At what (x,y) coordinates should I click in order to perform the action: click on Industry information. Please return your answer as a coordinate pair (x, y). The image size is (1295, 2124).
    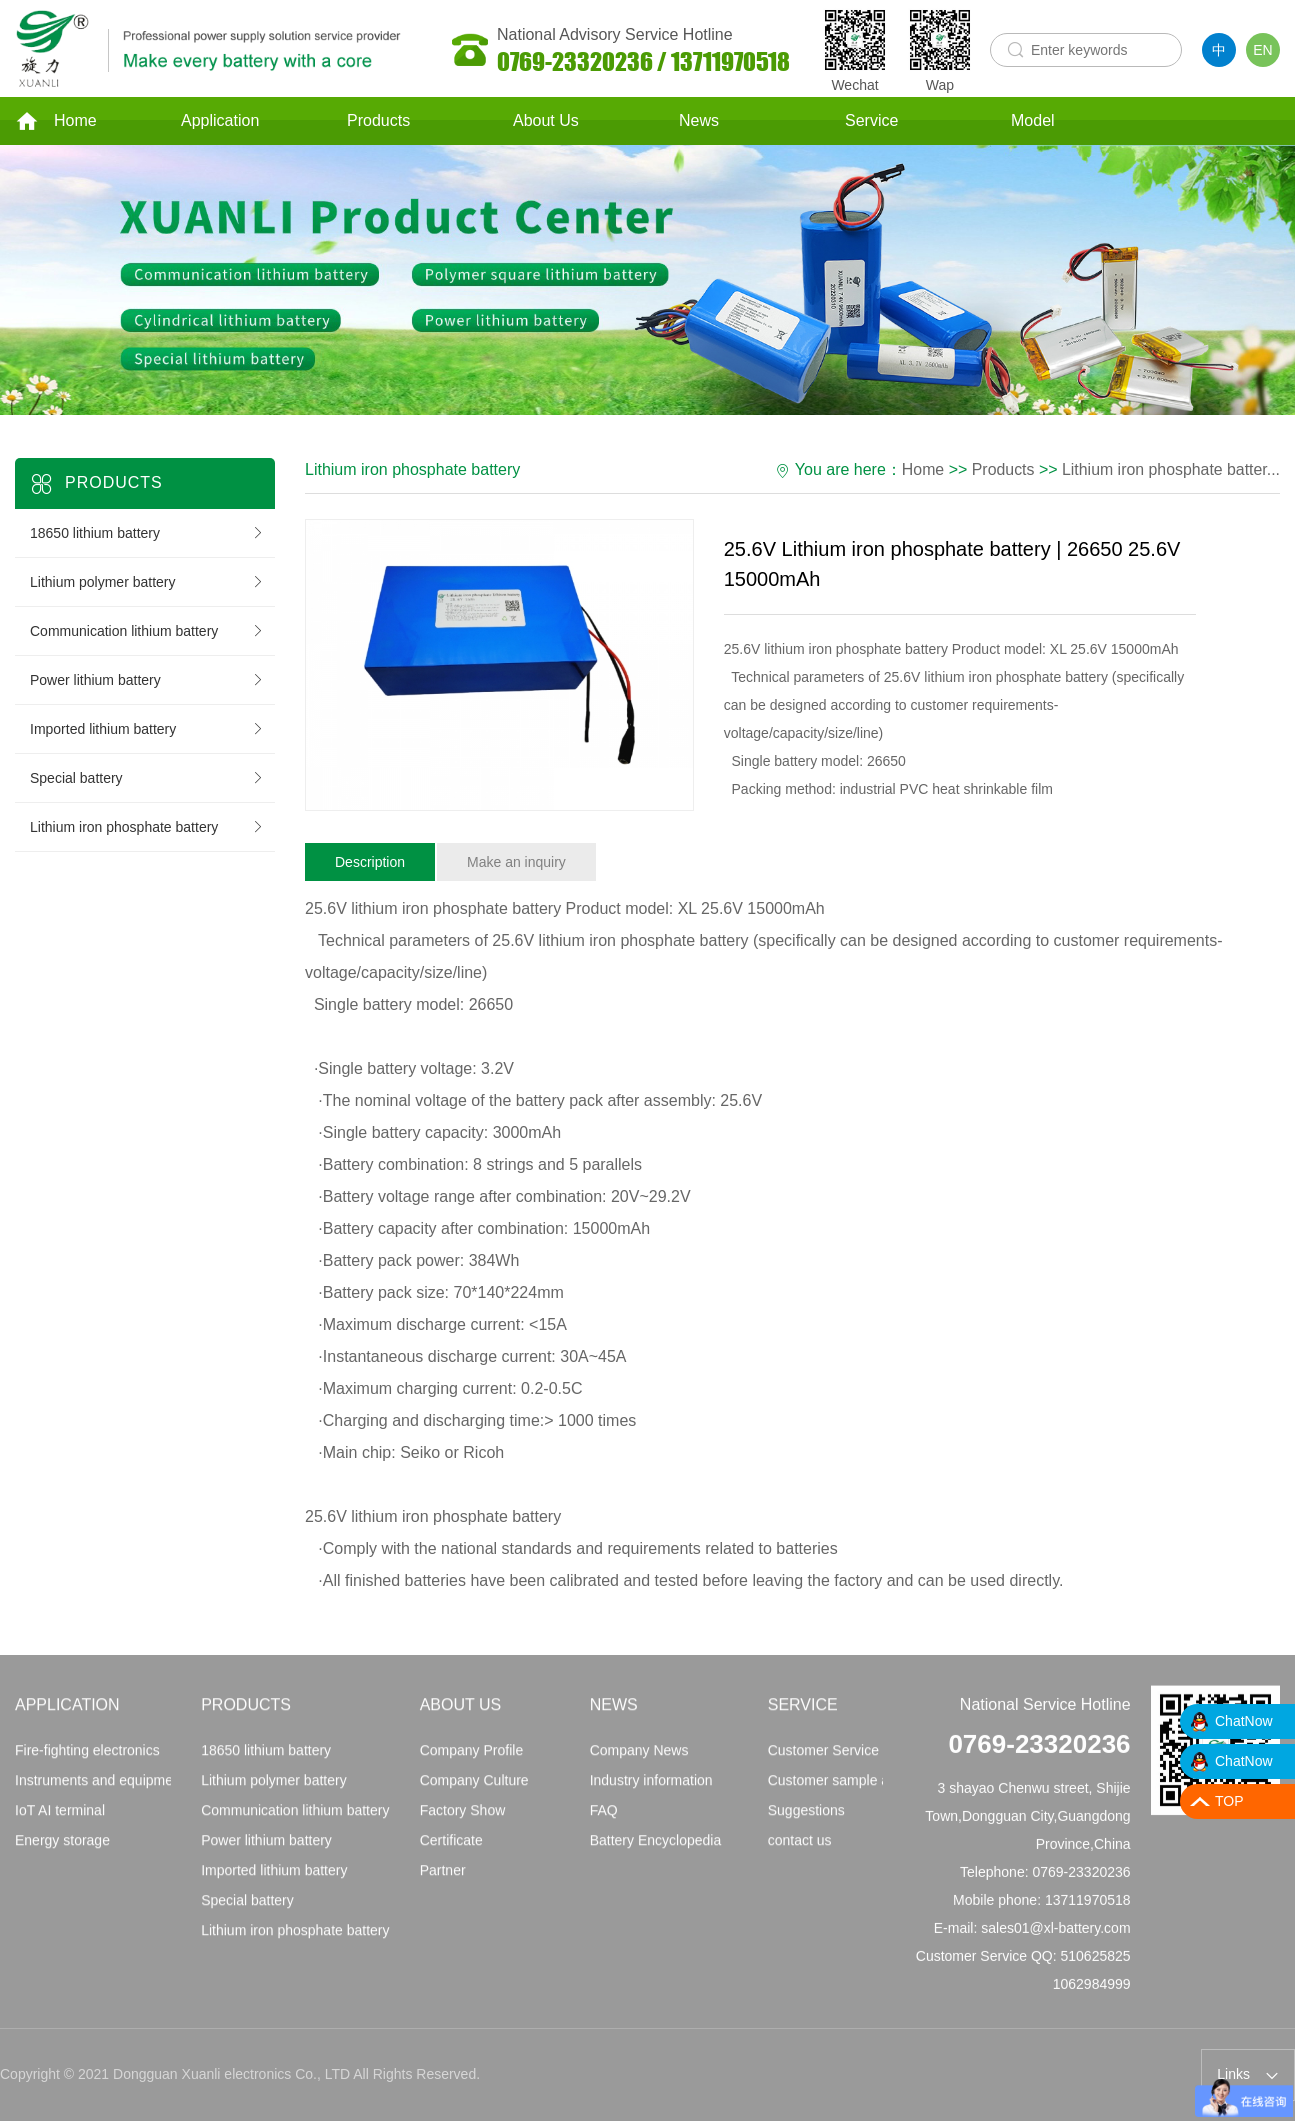
    Looking at the image, I should click on (651, 1794).